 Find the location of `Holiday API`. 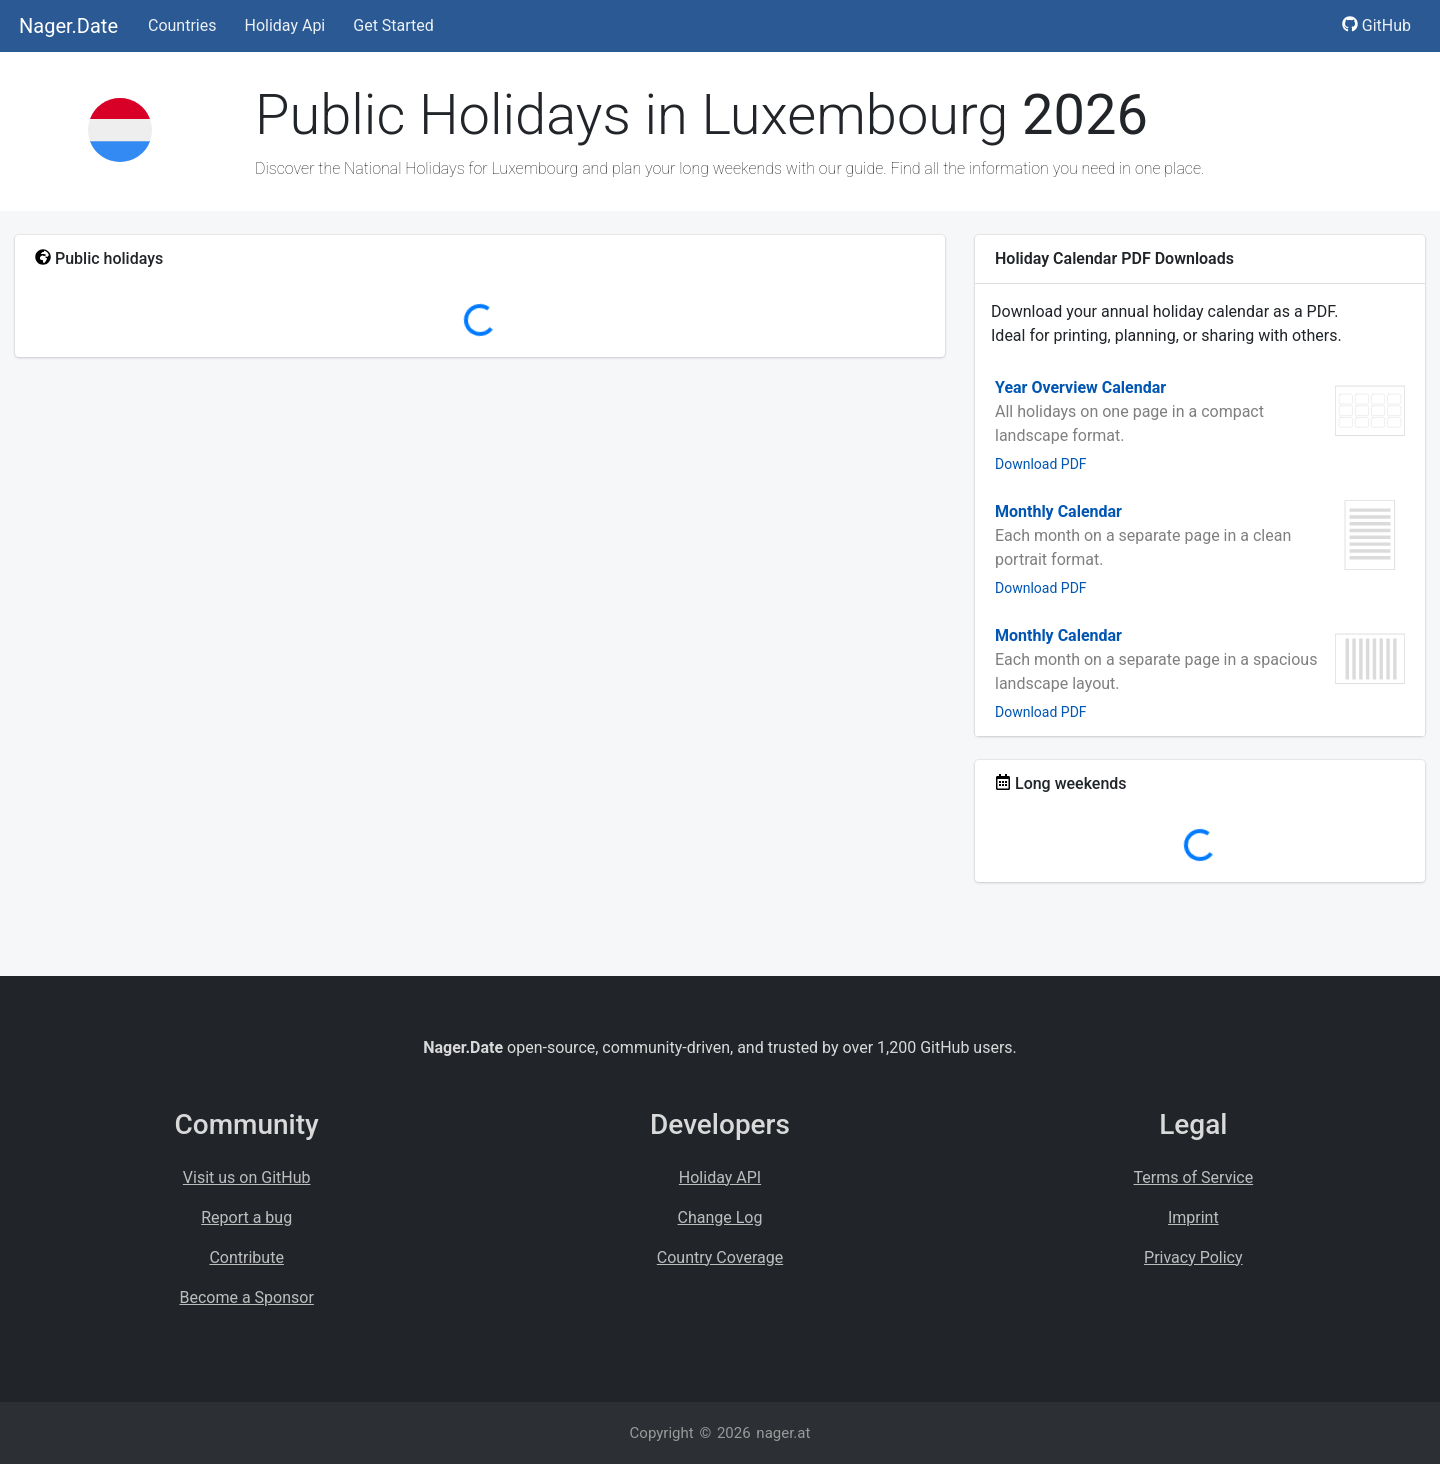

Holiday API is located at coordinates (720, 1177).